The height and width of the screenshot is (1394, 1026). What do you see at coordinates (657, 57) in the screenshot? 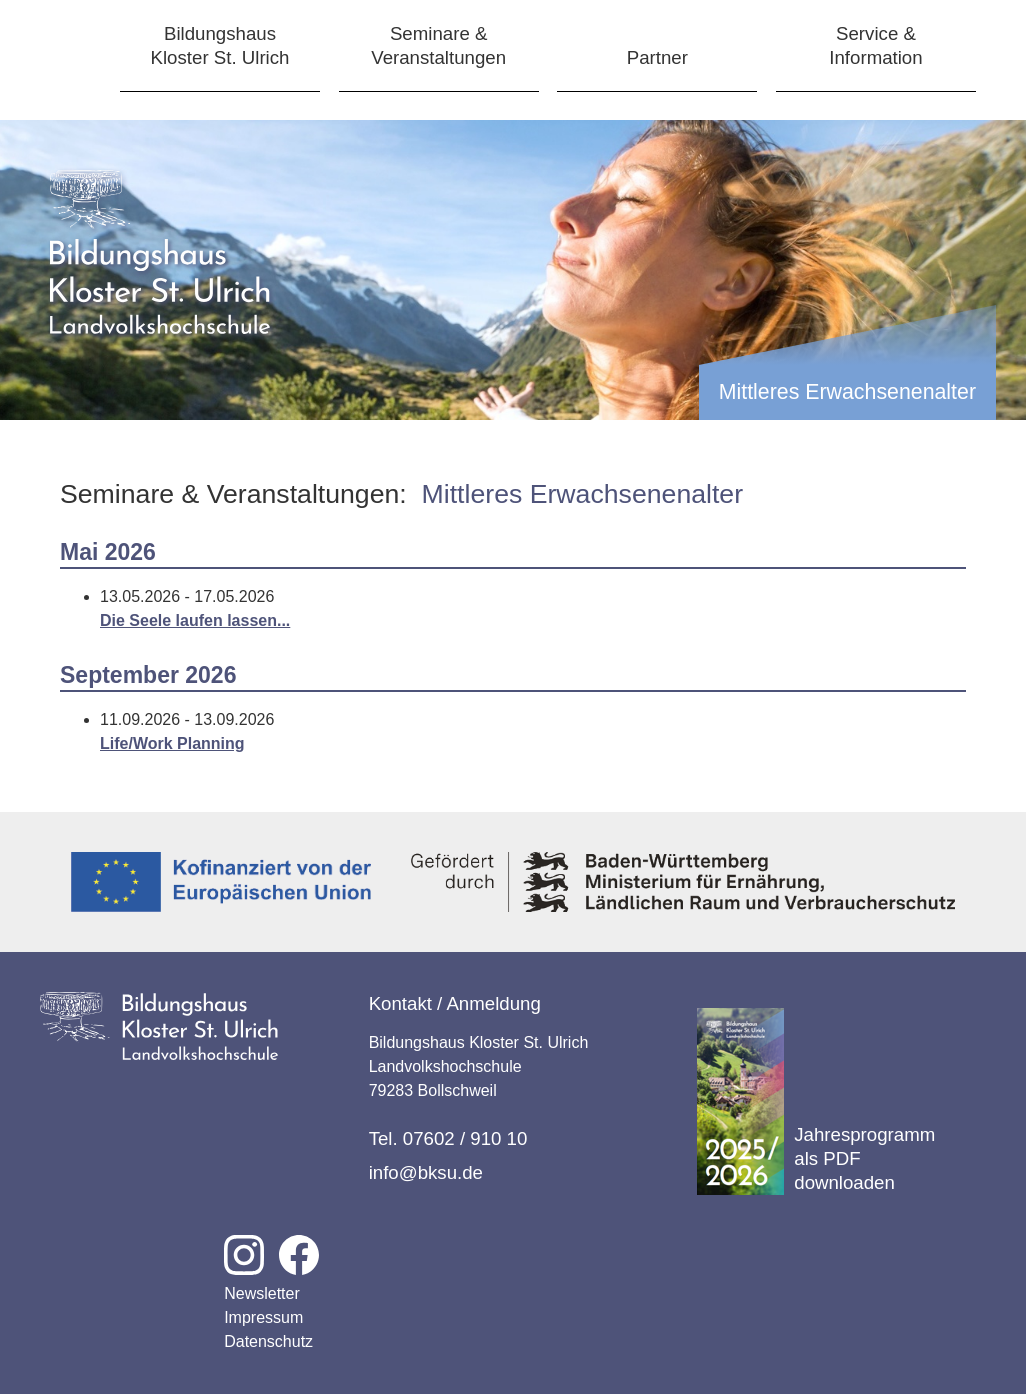
I see `Partner` at bounding box center [657, 57].